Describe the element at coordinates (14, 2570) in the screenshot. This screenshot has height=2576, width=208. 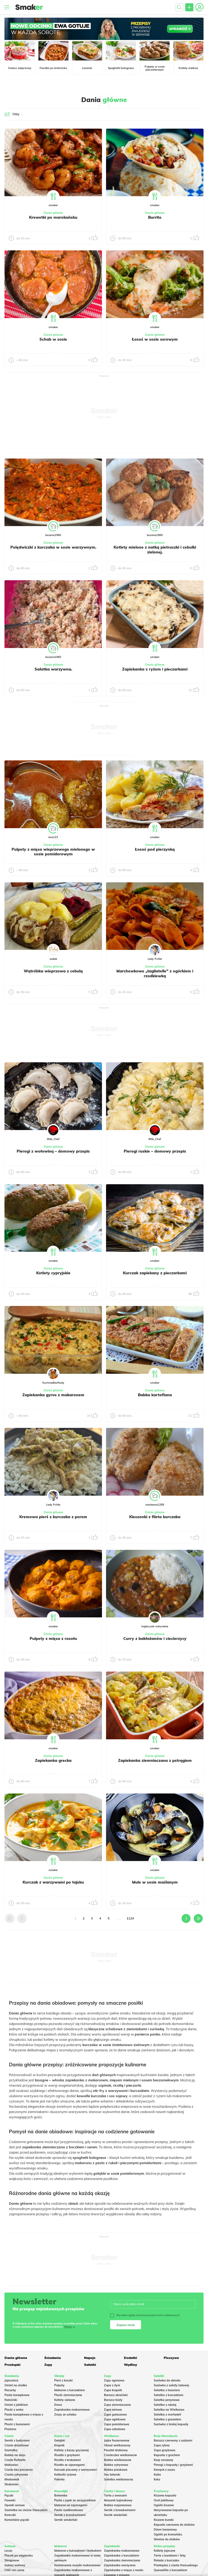
I see `Chili con carne` at that location.